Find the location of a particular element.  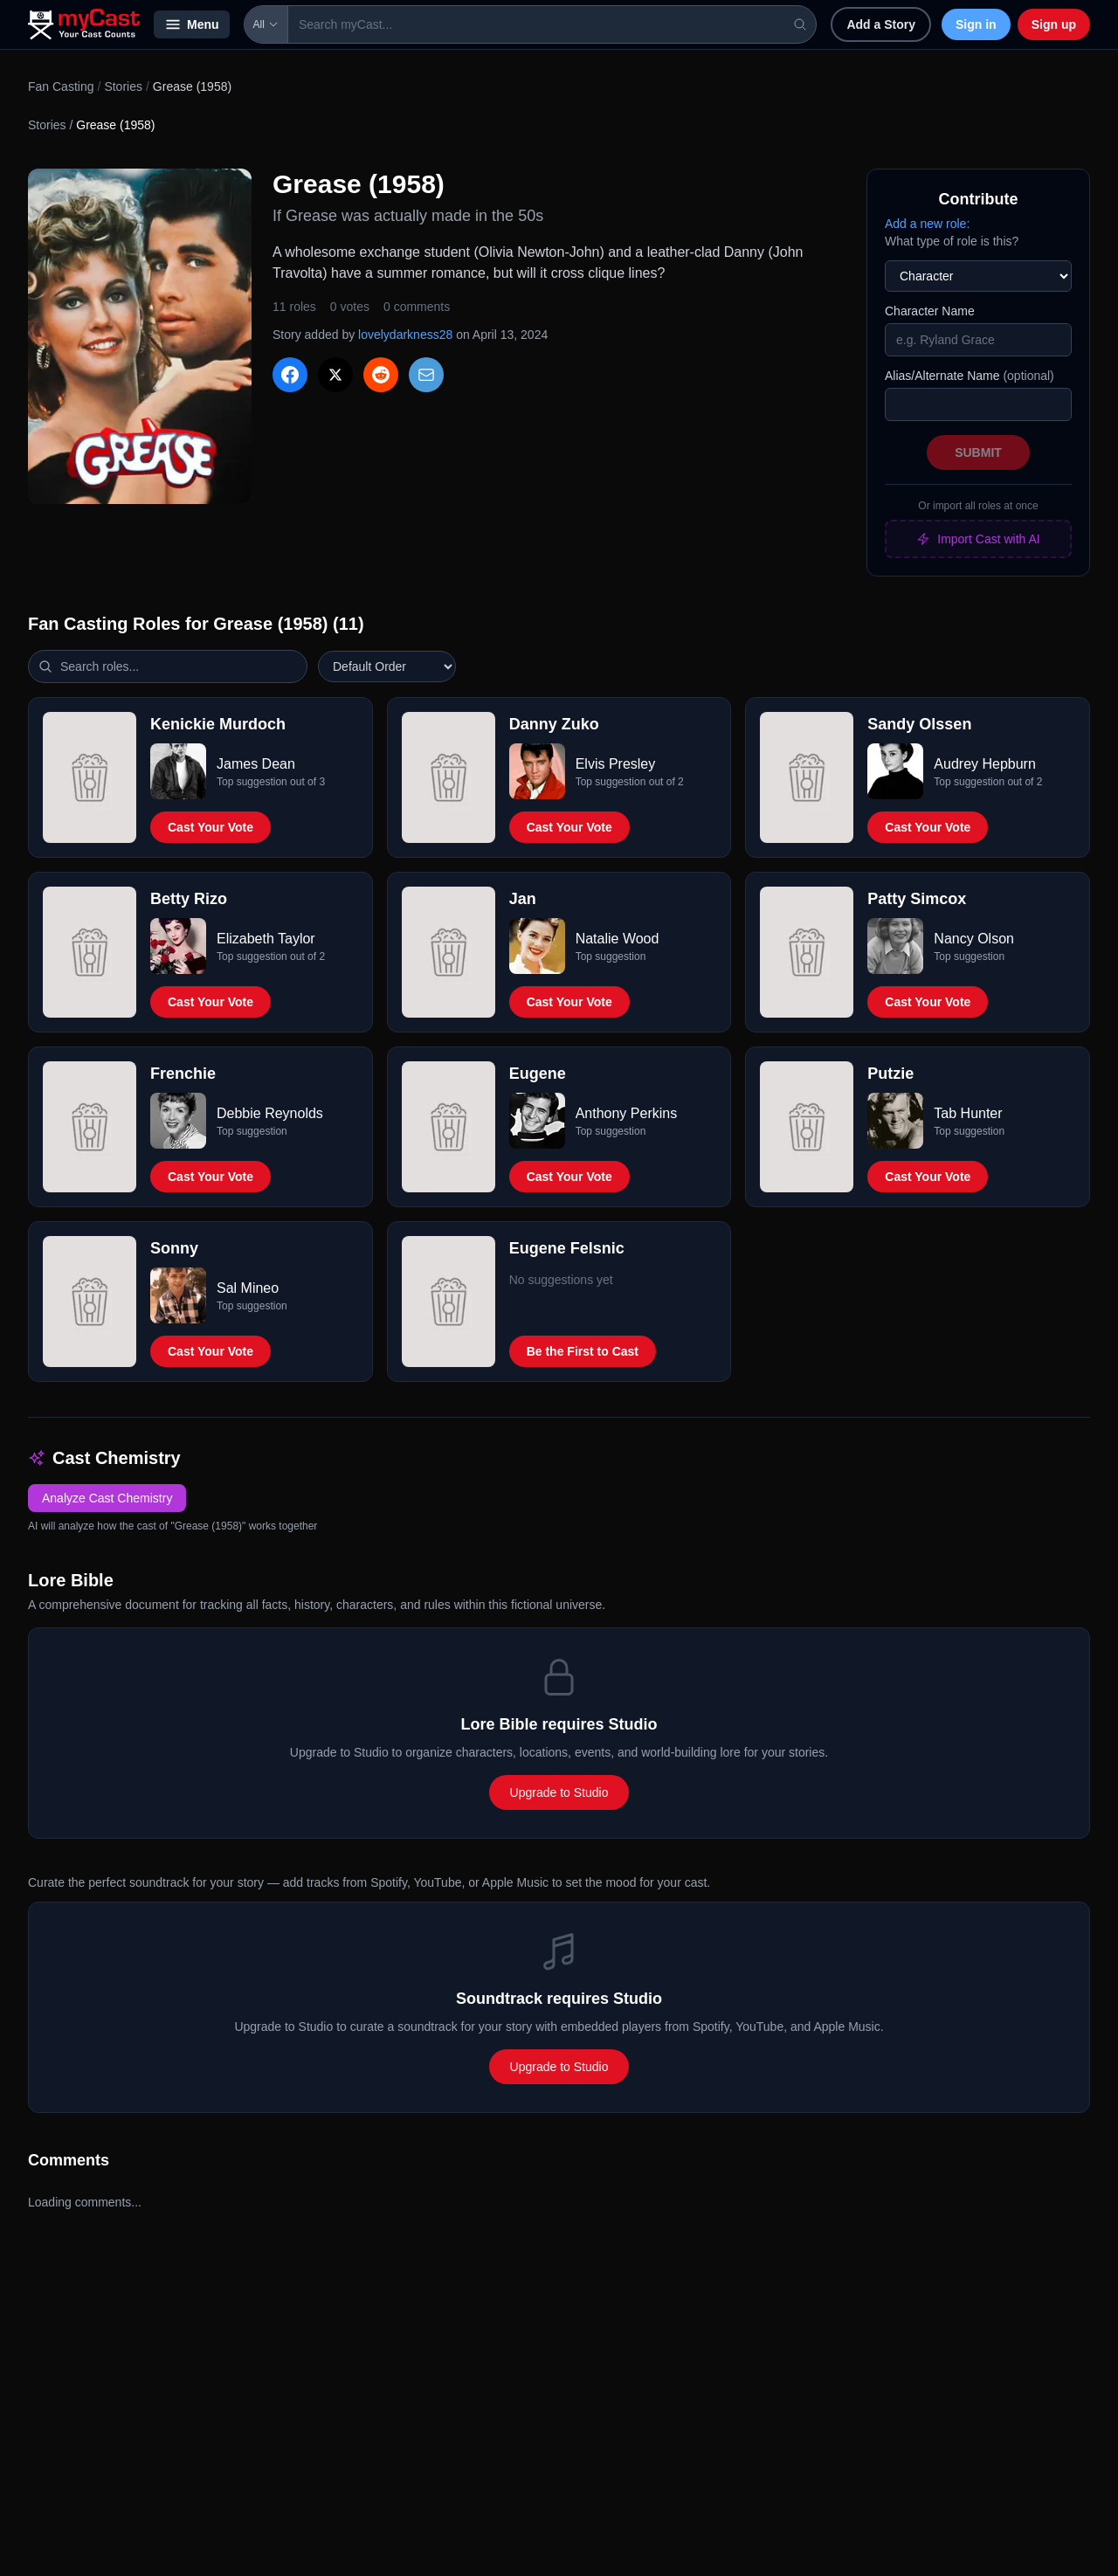

Tab Hunter is located at coordinates (968, 1113).